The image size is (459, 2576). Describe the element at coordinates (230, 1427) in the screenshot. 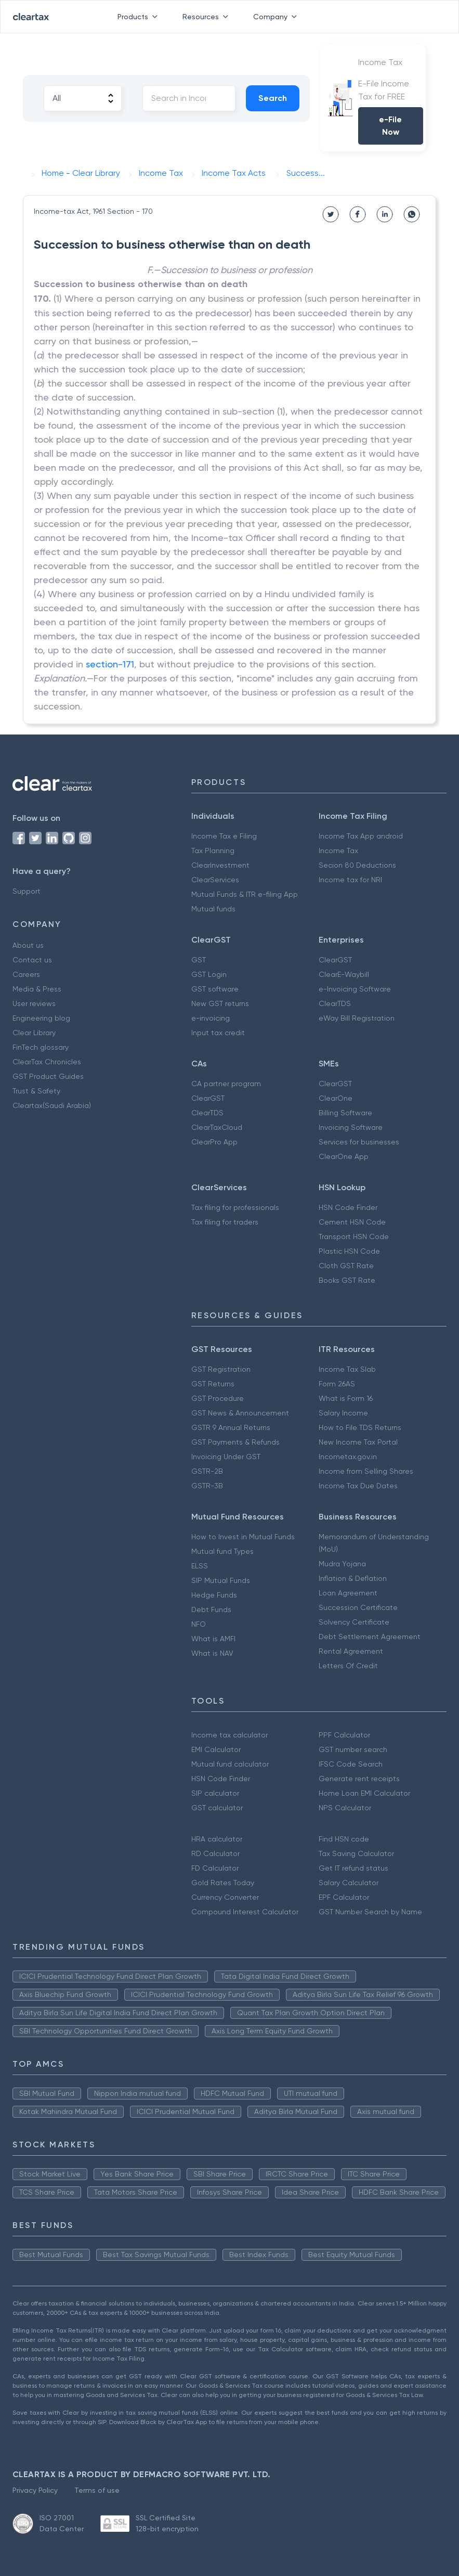

I see `GSTR 9 Annual Returns` at that location.